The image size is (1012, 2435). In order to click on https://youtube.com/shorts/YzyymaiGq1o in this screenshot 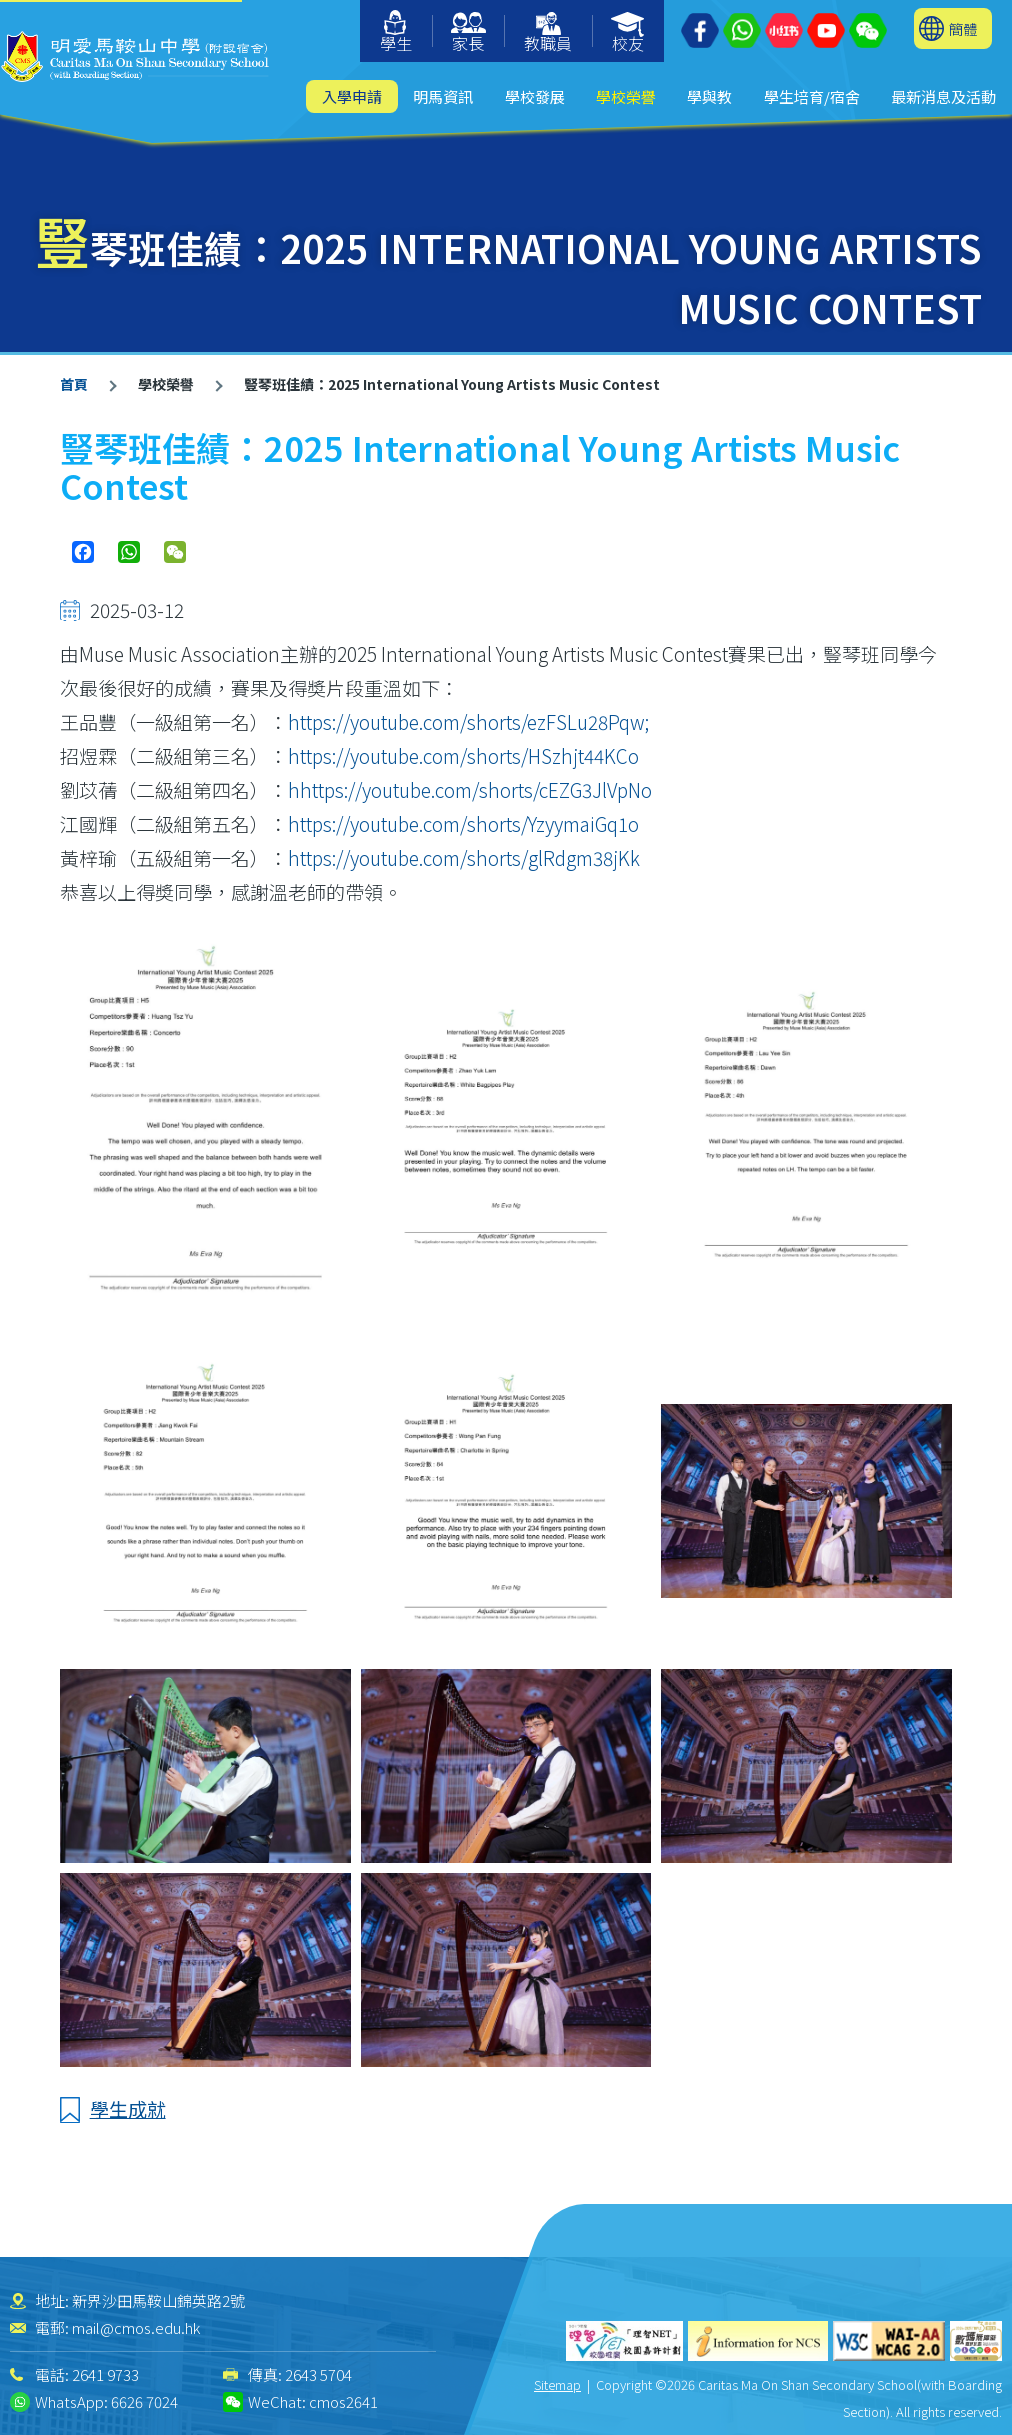, I will do `click(463, 823)`.